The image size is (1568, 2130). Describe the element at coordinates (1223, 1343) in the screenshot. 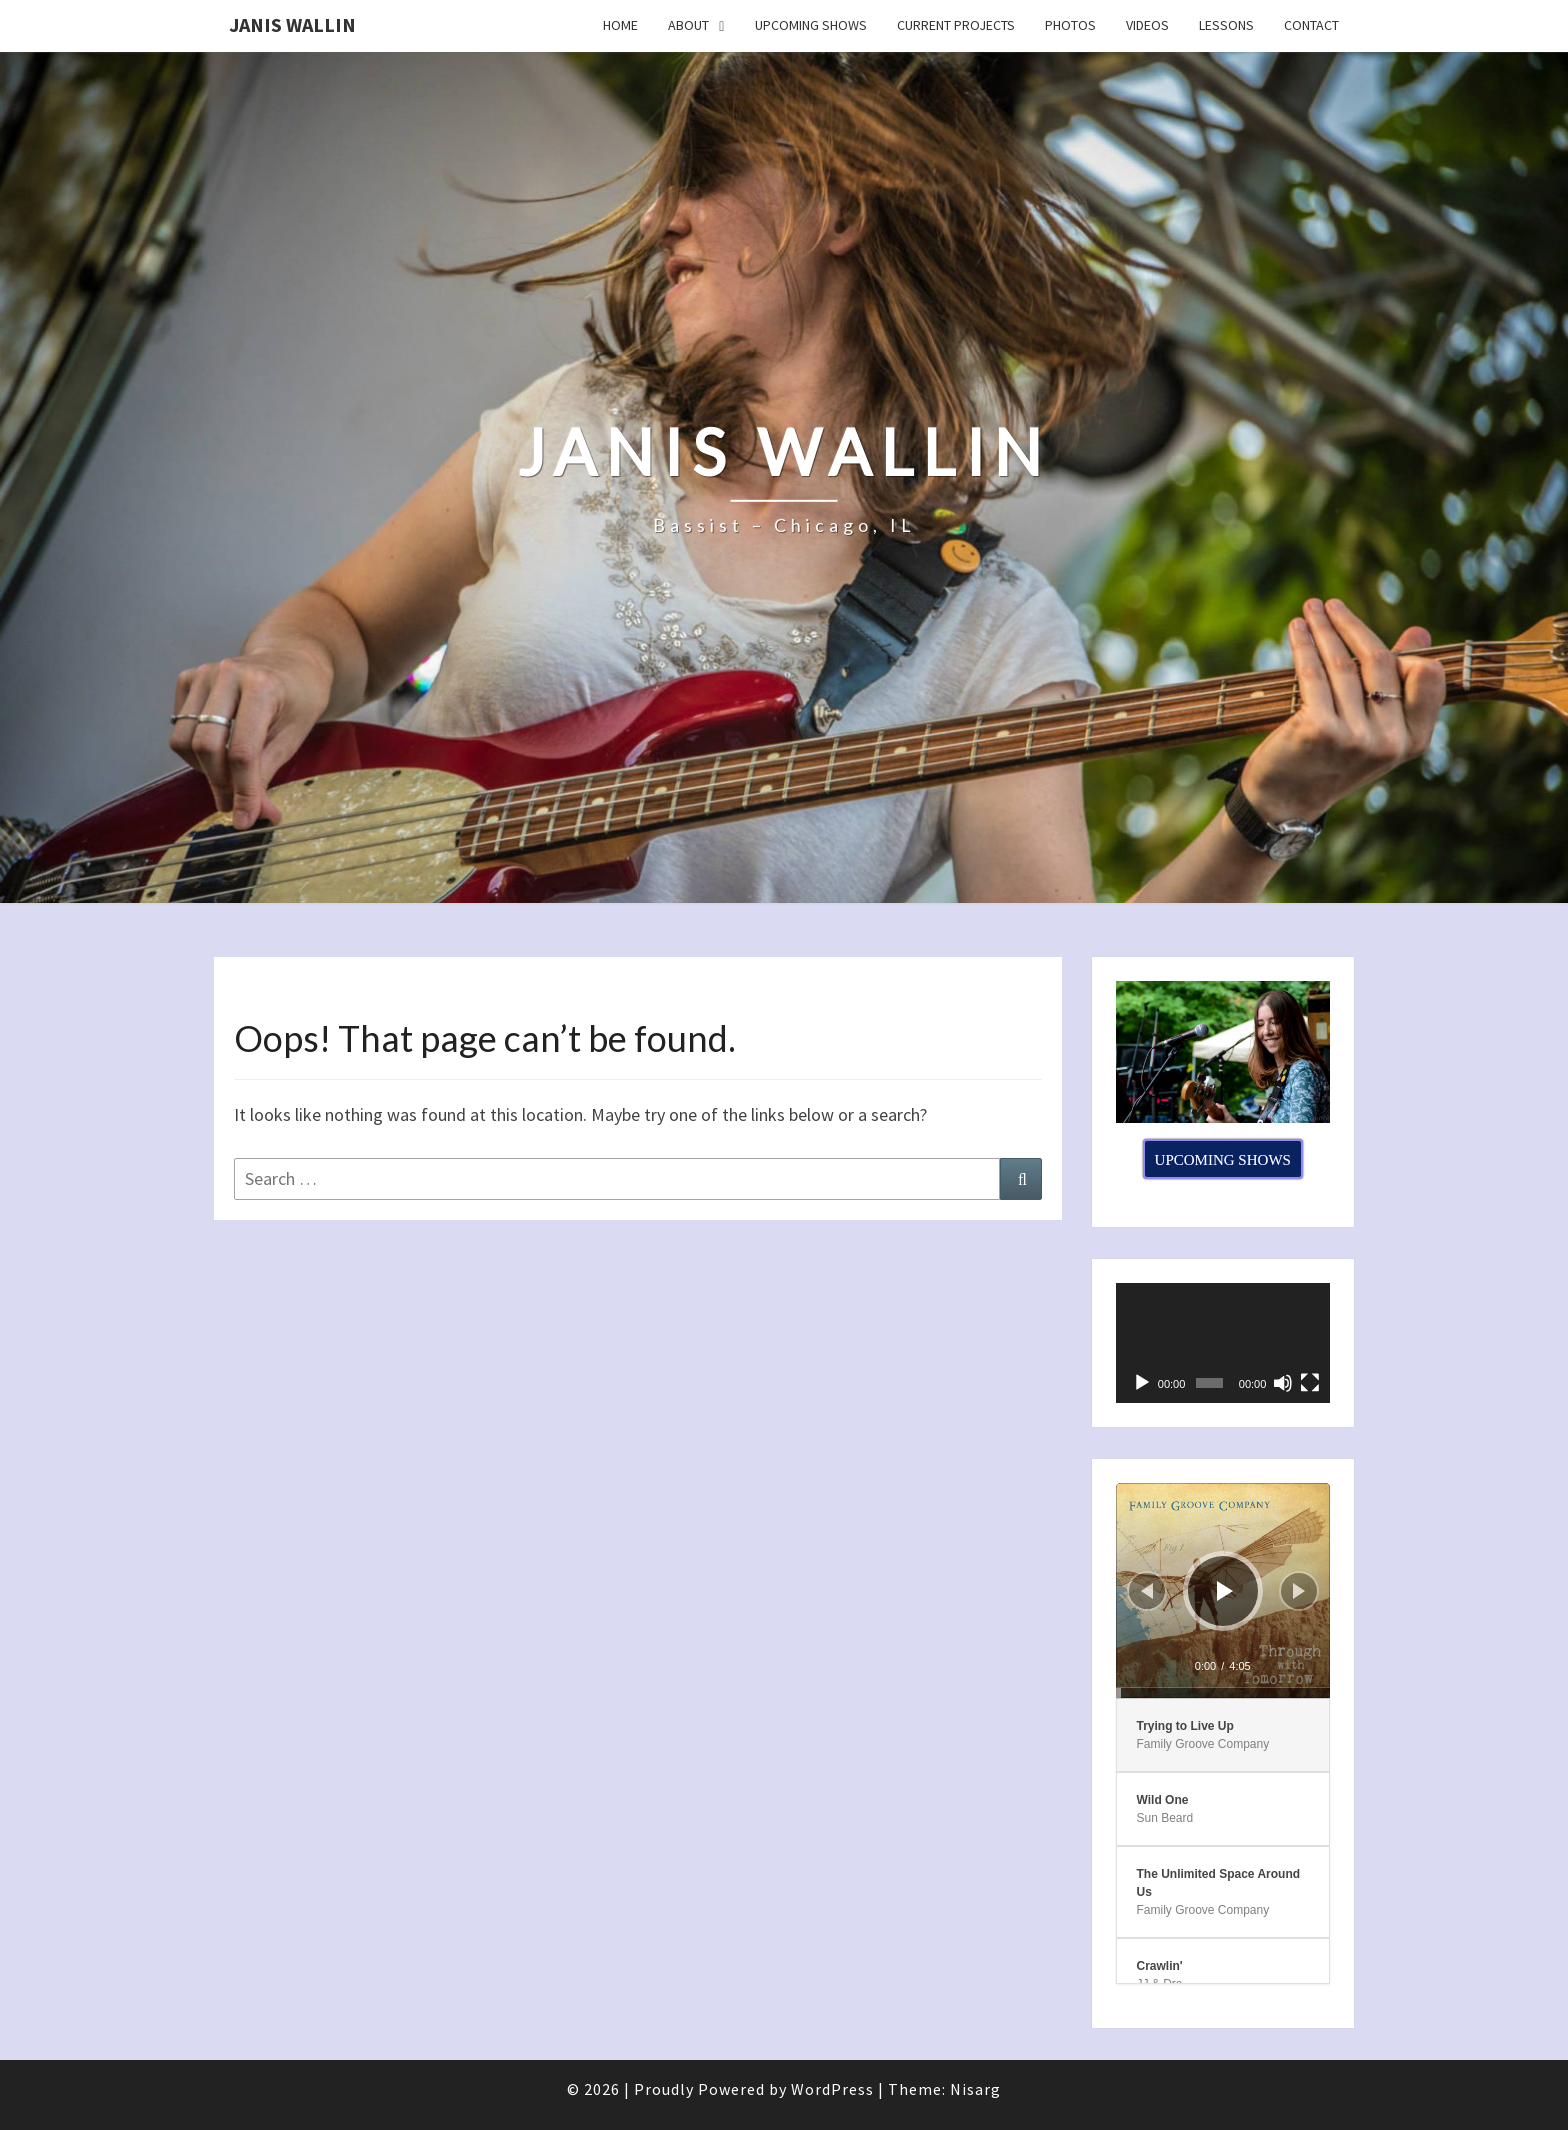

I see `[application]` at that location.